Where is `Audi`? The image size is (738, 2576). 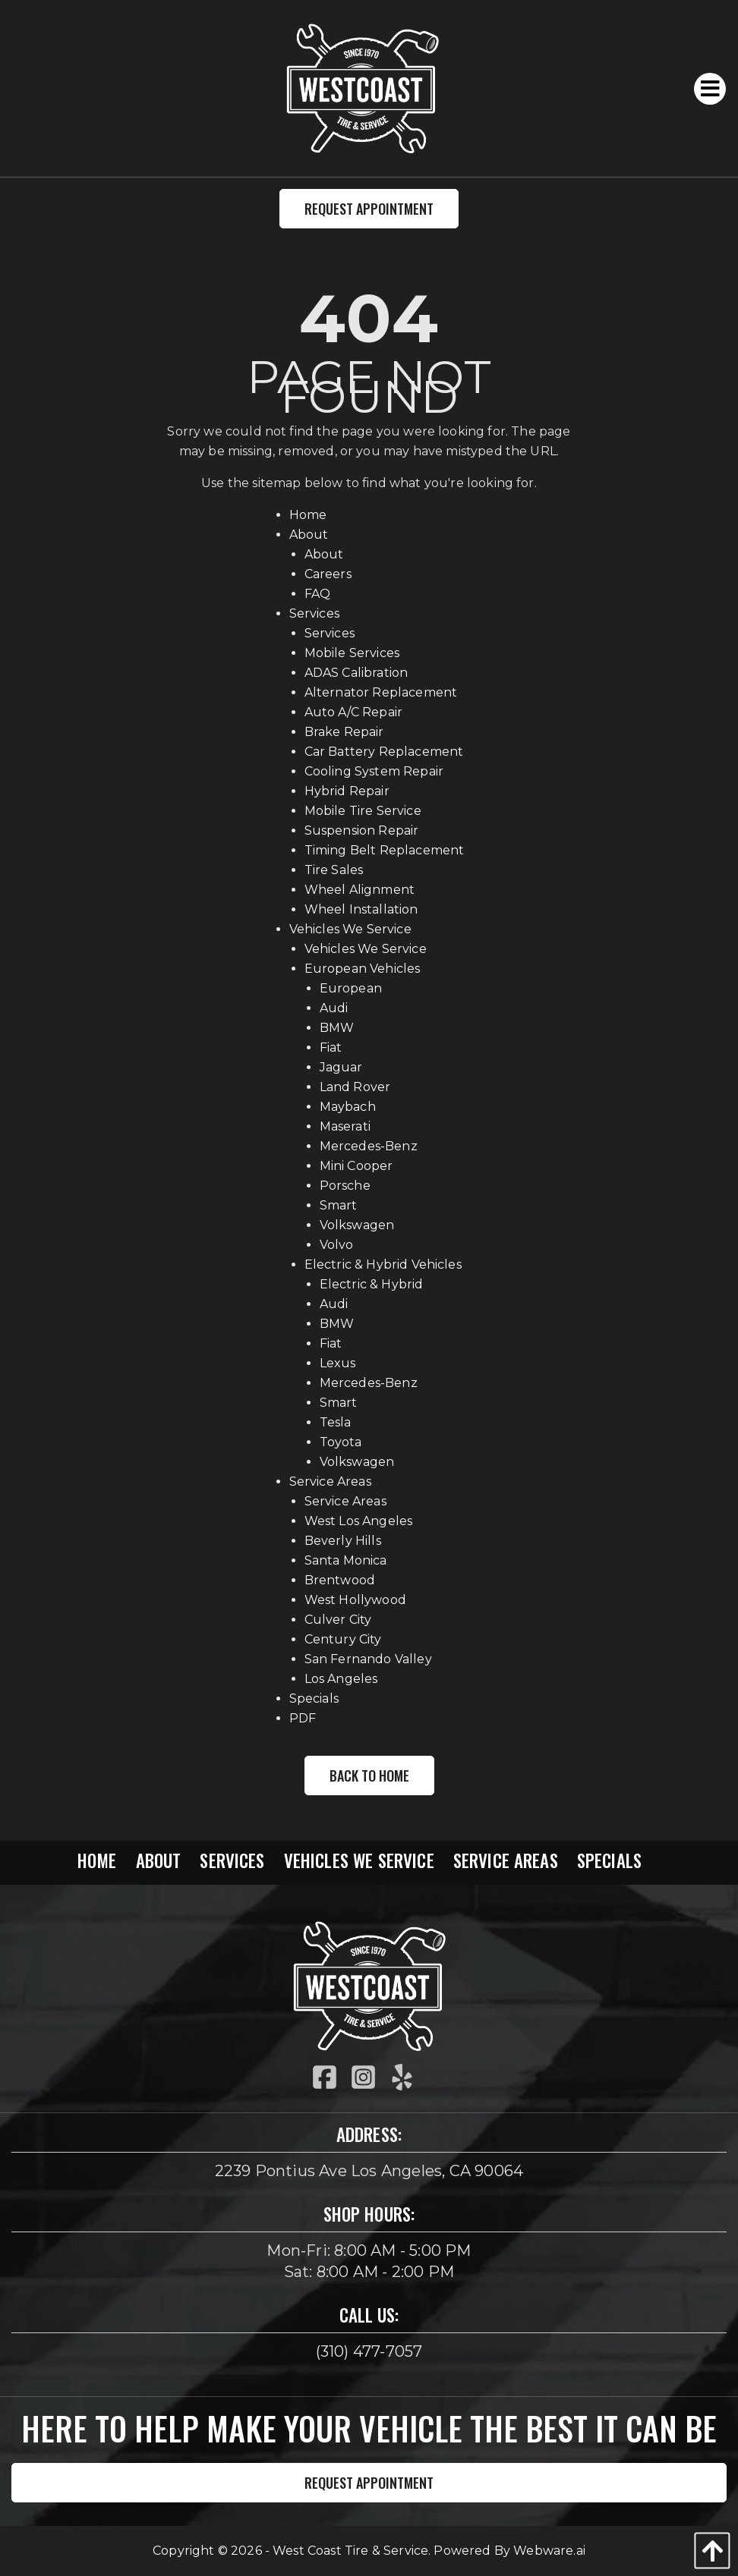 Audi is located at coordinates (334, 1008).